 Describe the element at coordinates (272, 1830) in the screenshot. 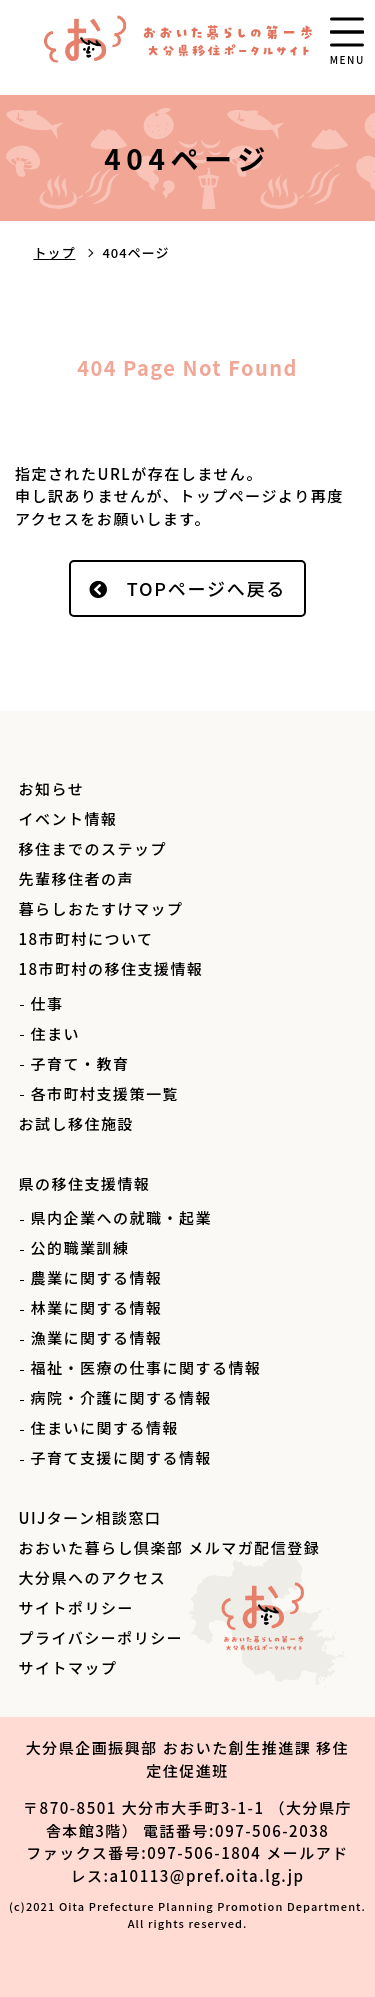

I see `097-506-2038` at that location.